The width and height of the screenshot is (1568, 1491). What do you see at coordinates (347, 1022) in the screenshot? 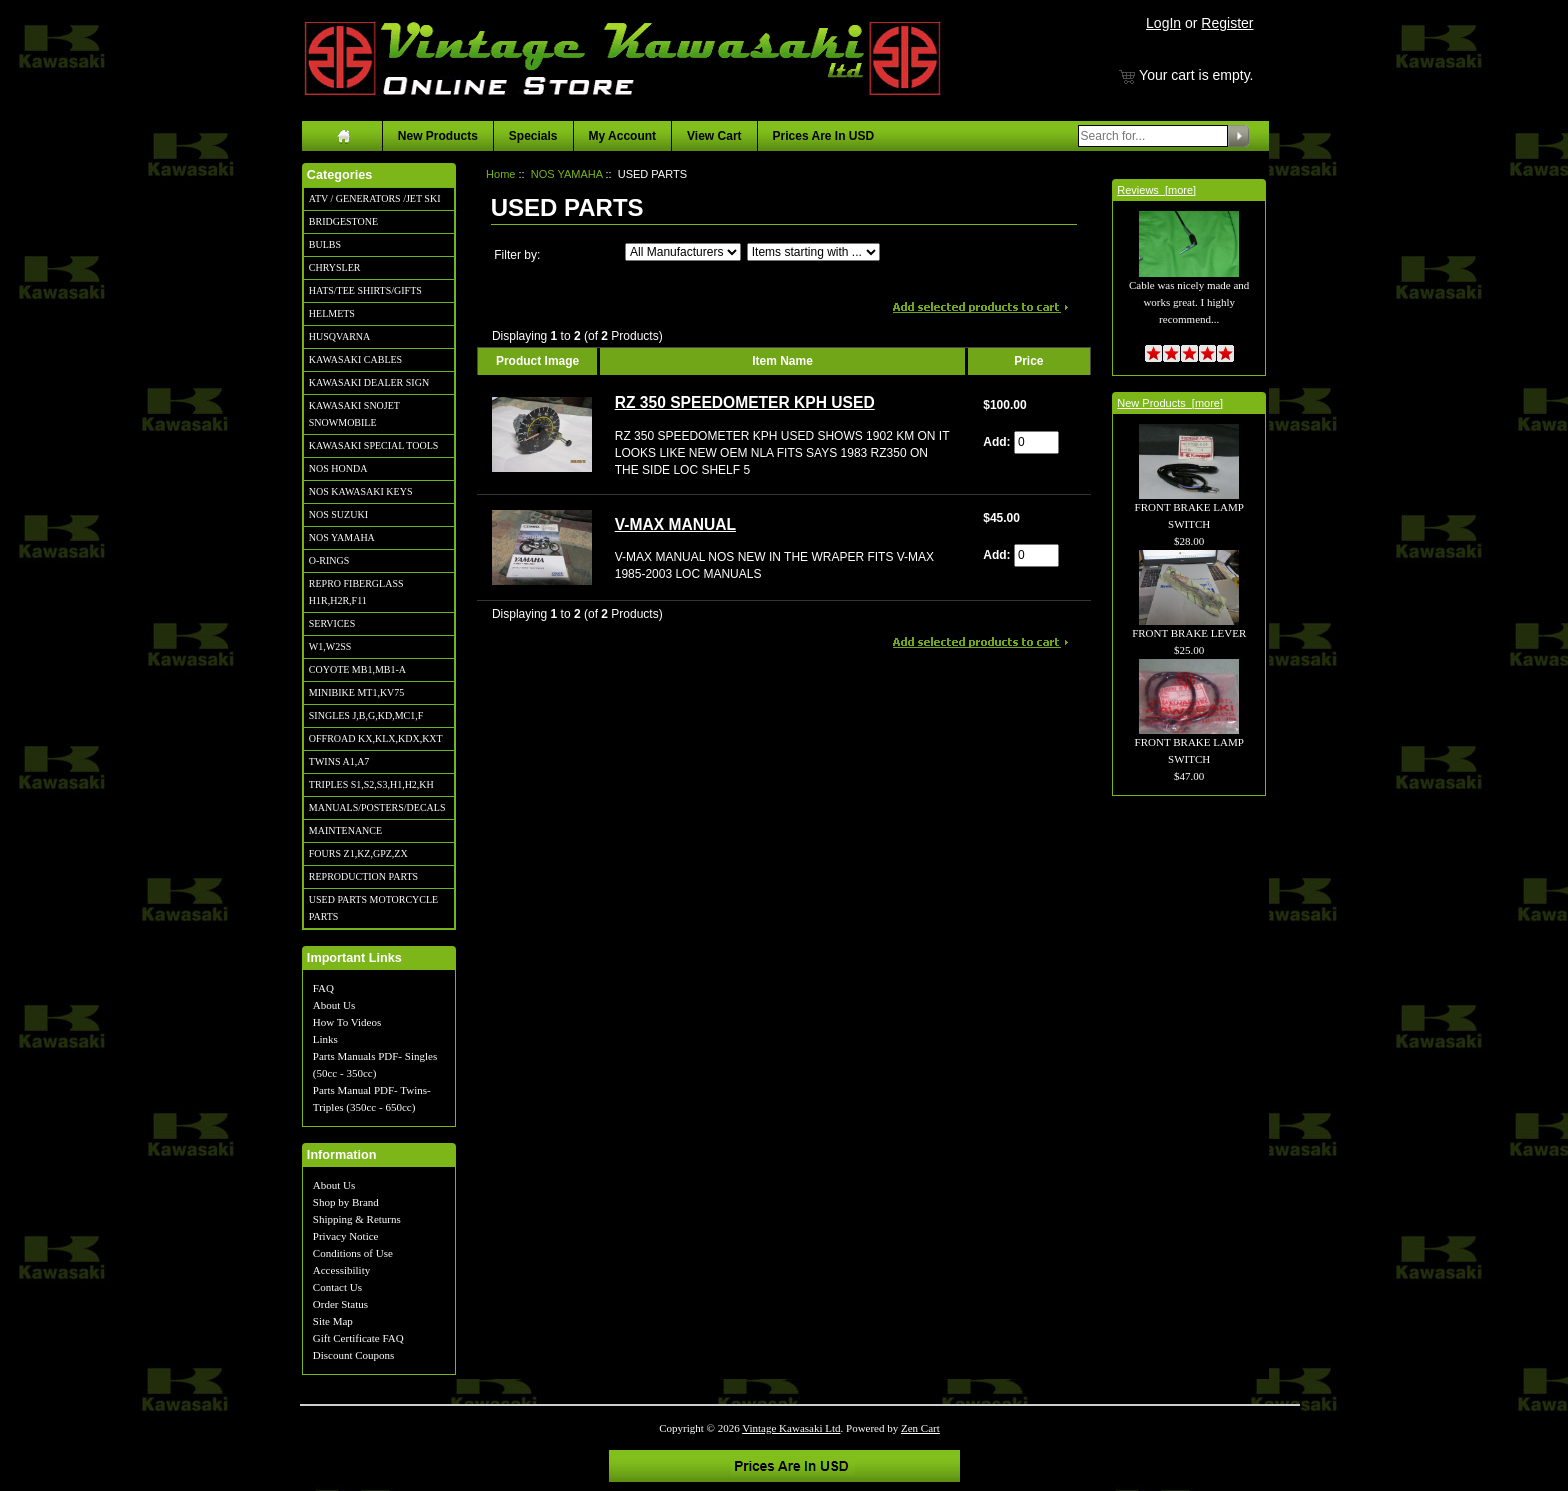
I see `How To Videos` at bounding box center [347, 1022].